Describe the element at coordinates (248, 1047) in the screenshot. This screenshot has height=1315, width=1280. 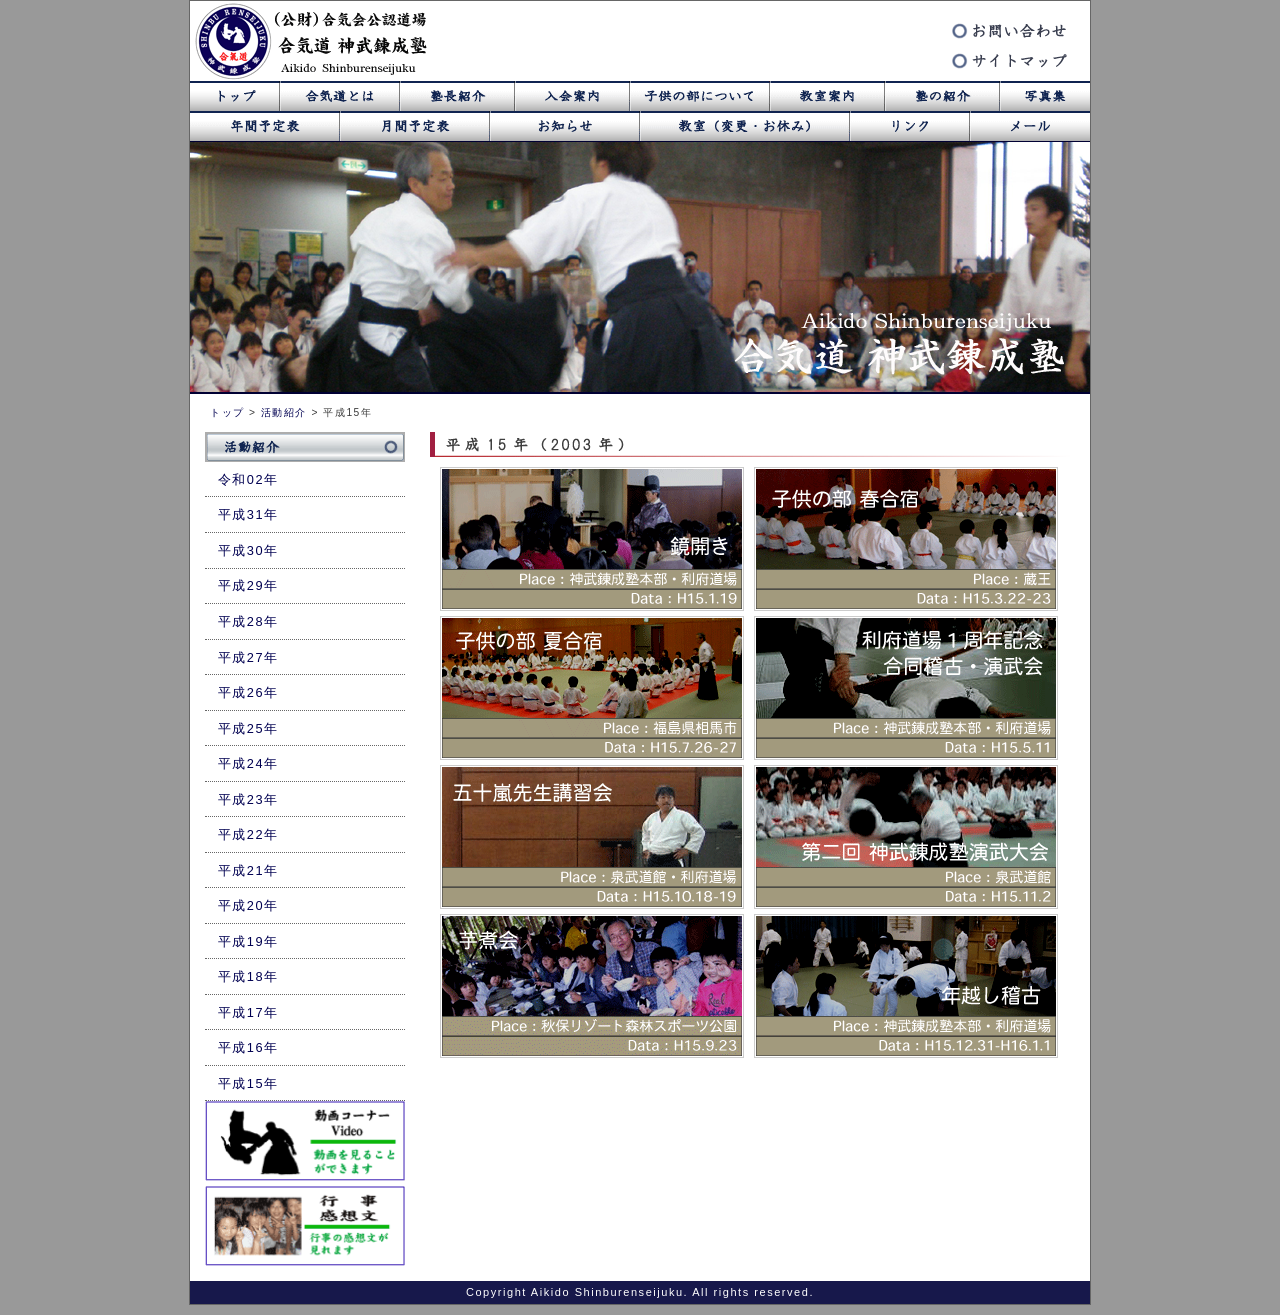
I see `平成16年` at that location.